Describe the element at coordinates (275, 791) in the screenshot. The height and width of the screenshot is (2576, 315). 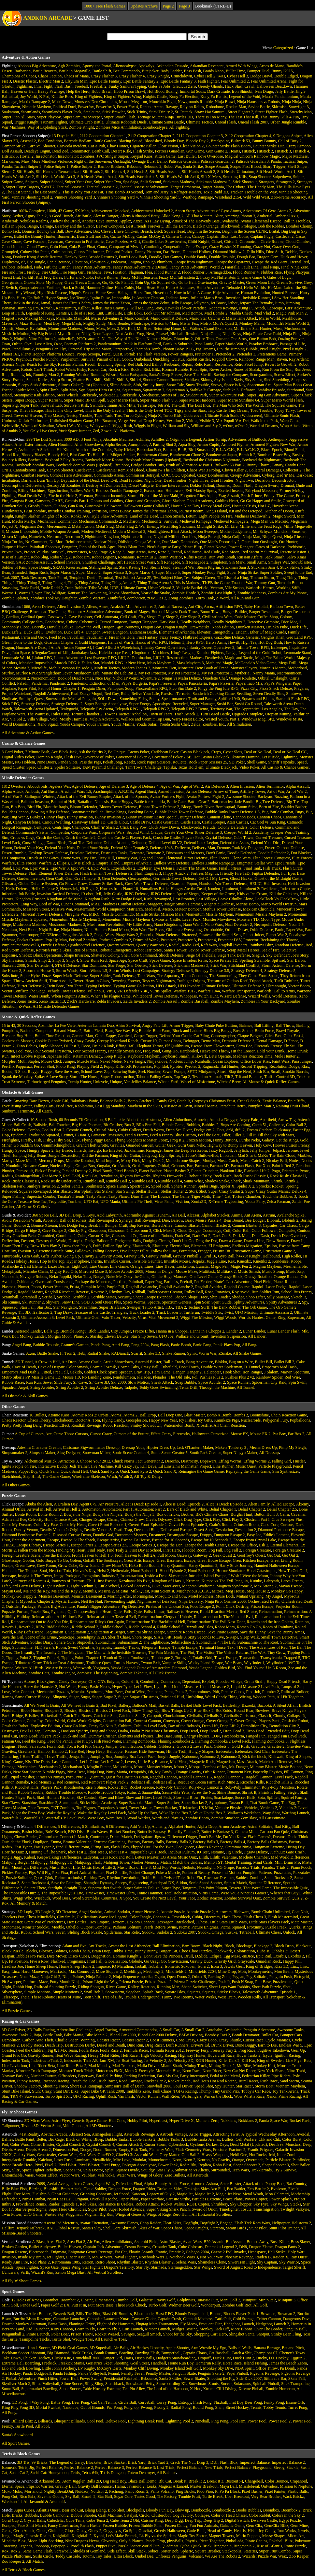
I see `Art of War` at that location.